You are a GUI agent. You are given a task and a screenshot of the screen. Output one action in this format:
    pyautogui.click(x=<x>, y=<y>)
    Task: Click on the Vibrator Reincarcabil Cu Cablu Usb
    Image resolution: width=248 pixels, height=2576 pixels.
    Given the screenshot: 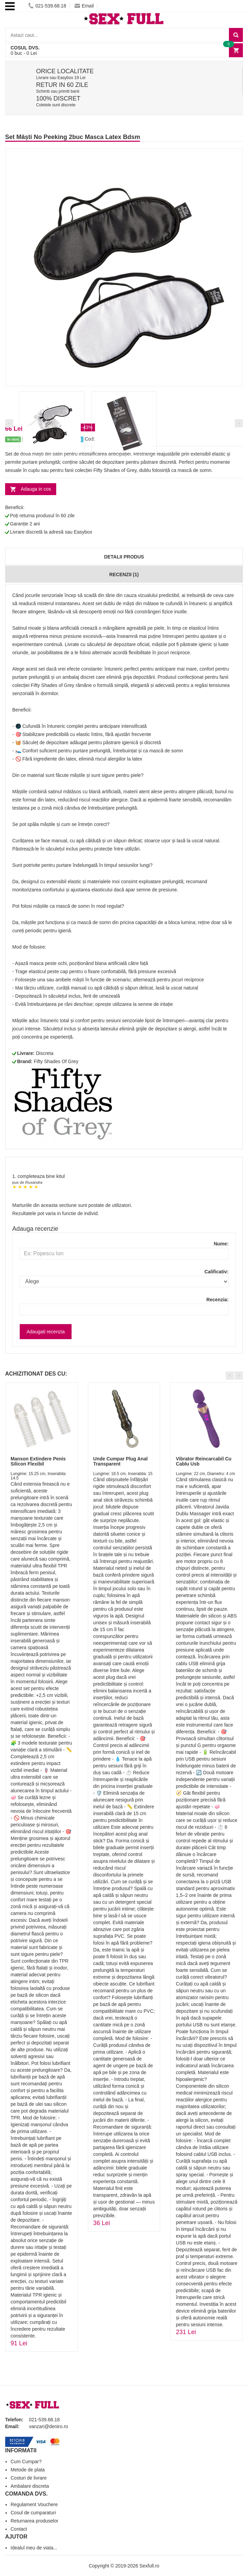 What is the action you would take?
    pyautogui.click(x=203, y=1461)
    